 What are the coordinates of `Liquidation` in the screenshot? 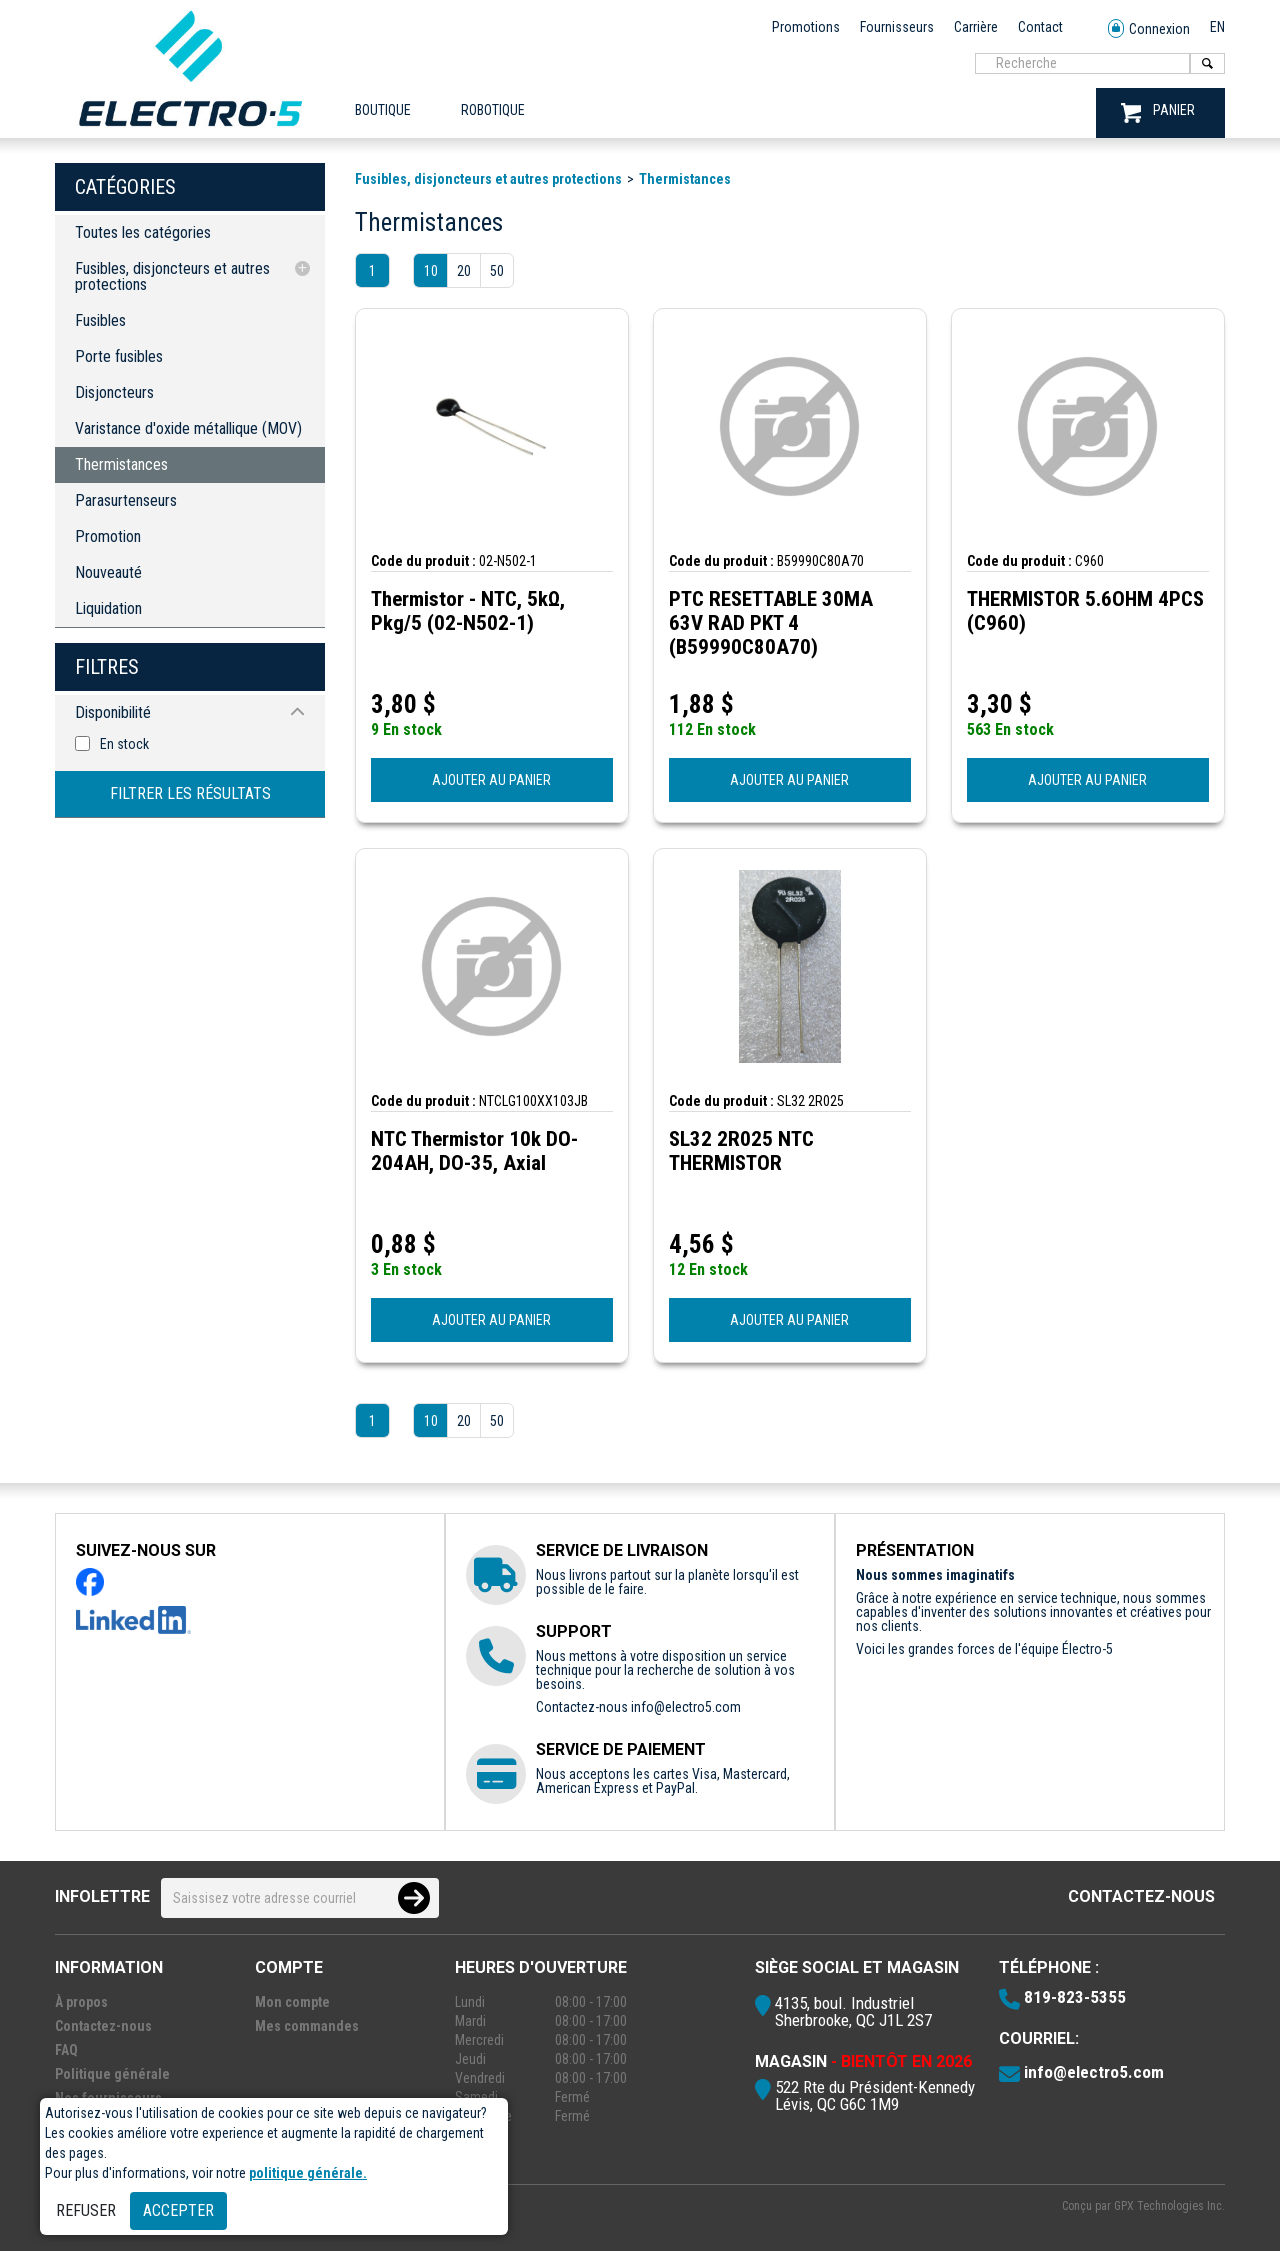 It's located at (108, 608).